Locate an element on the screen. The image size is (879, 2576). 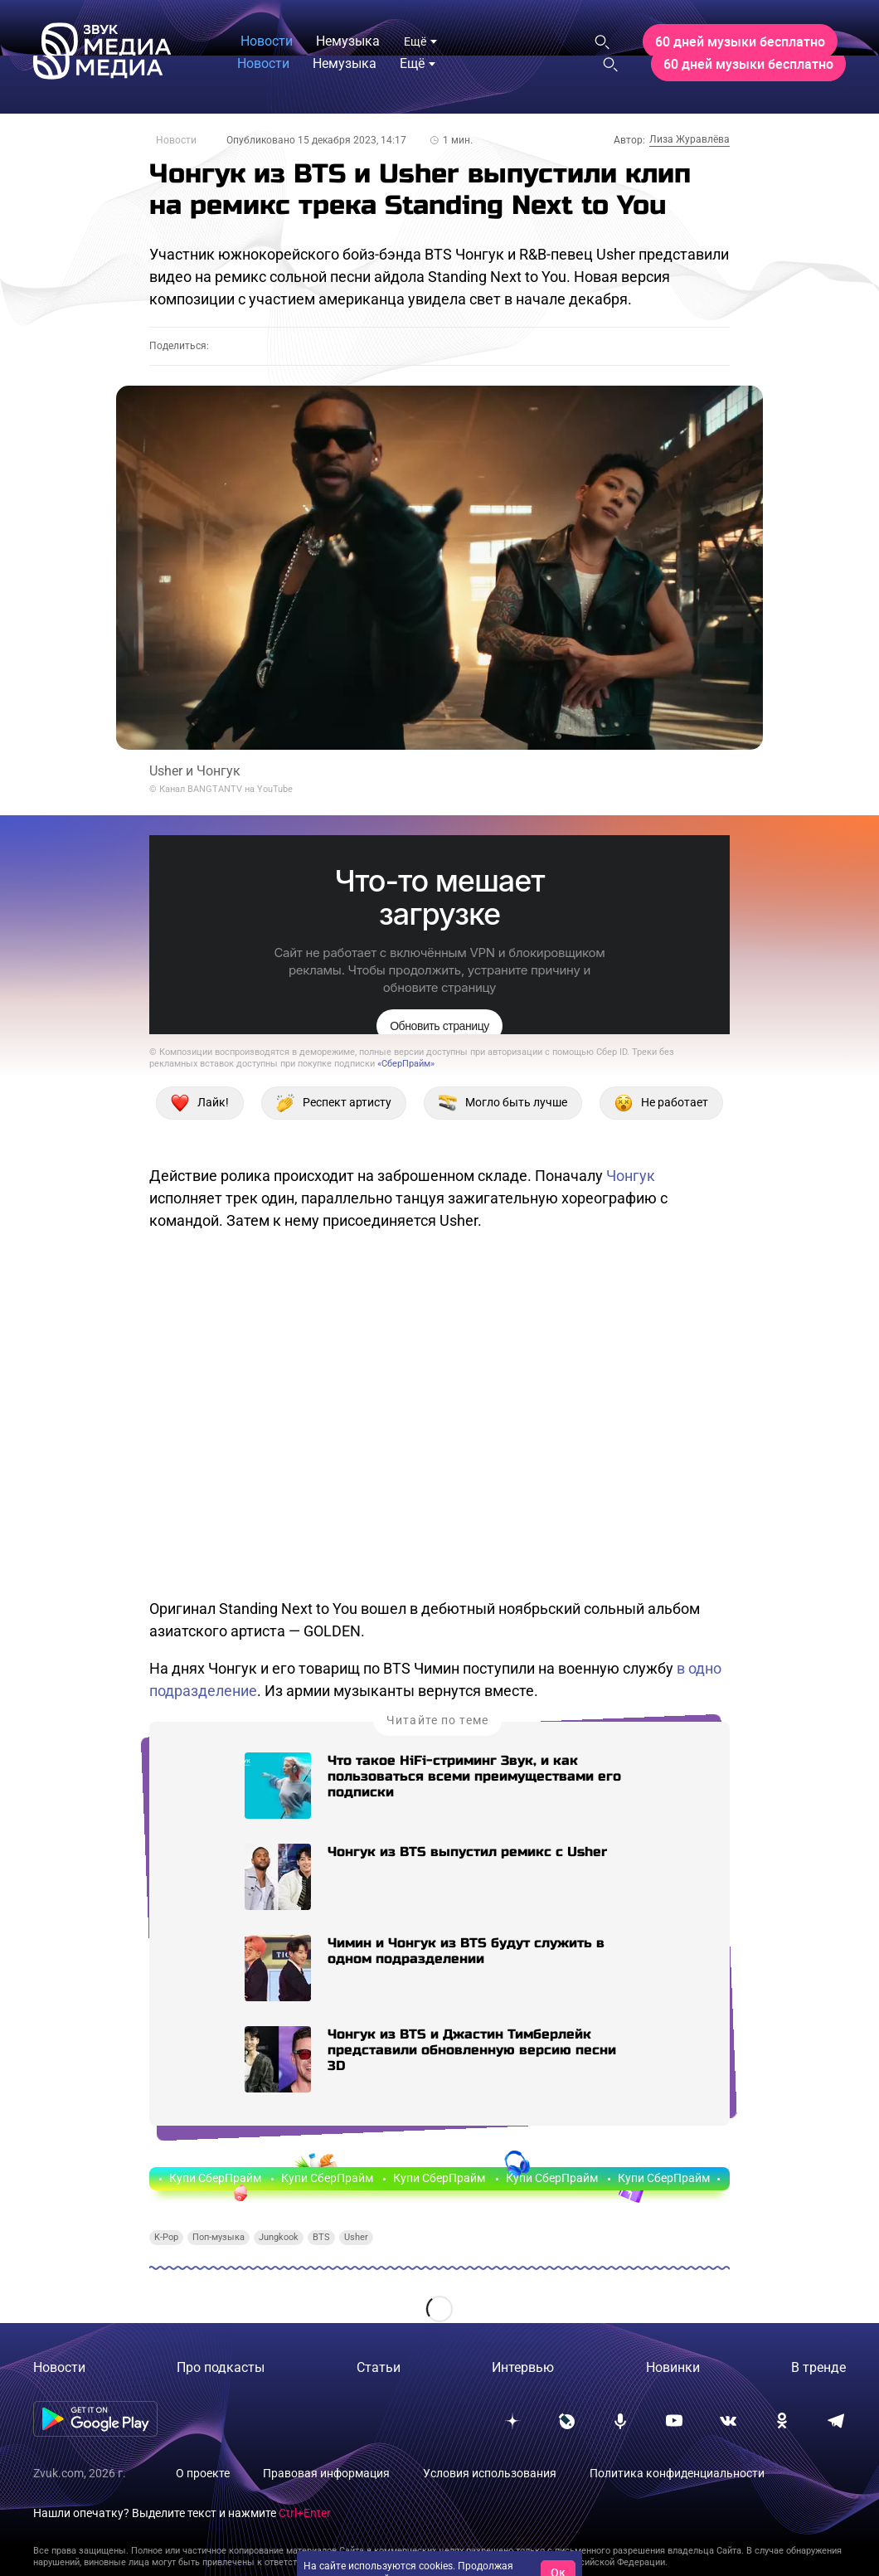
«СберПрайм» is located at coordinates (406, 1063).